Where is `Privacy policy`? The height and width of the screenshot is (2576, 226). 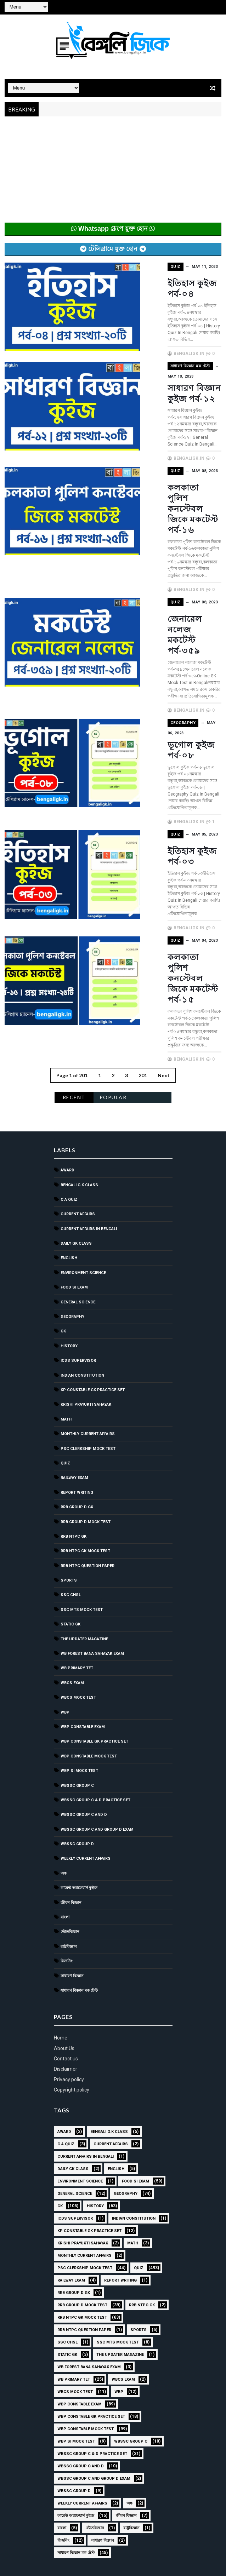 Privacy policy is located at coordinates (69, 1936).